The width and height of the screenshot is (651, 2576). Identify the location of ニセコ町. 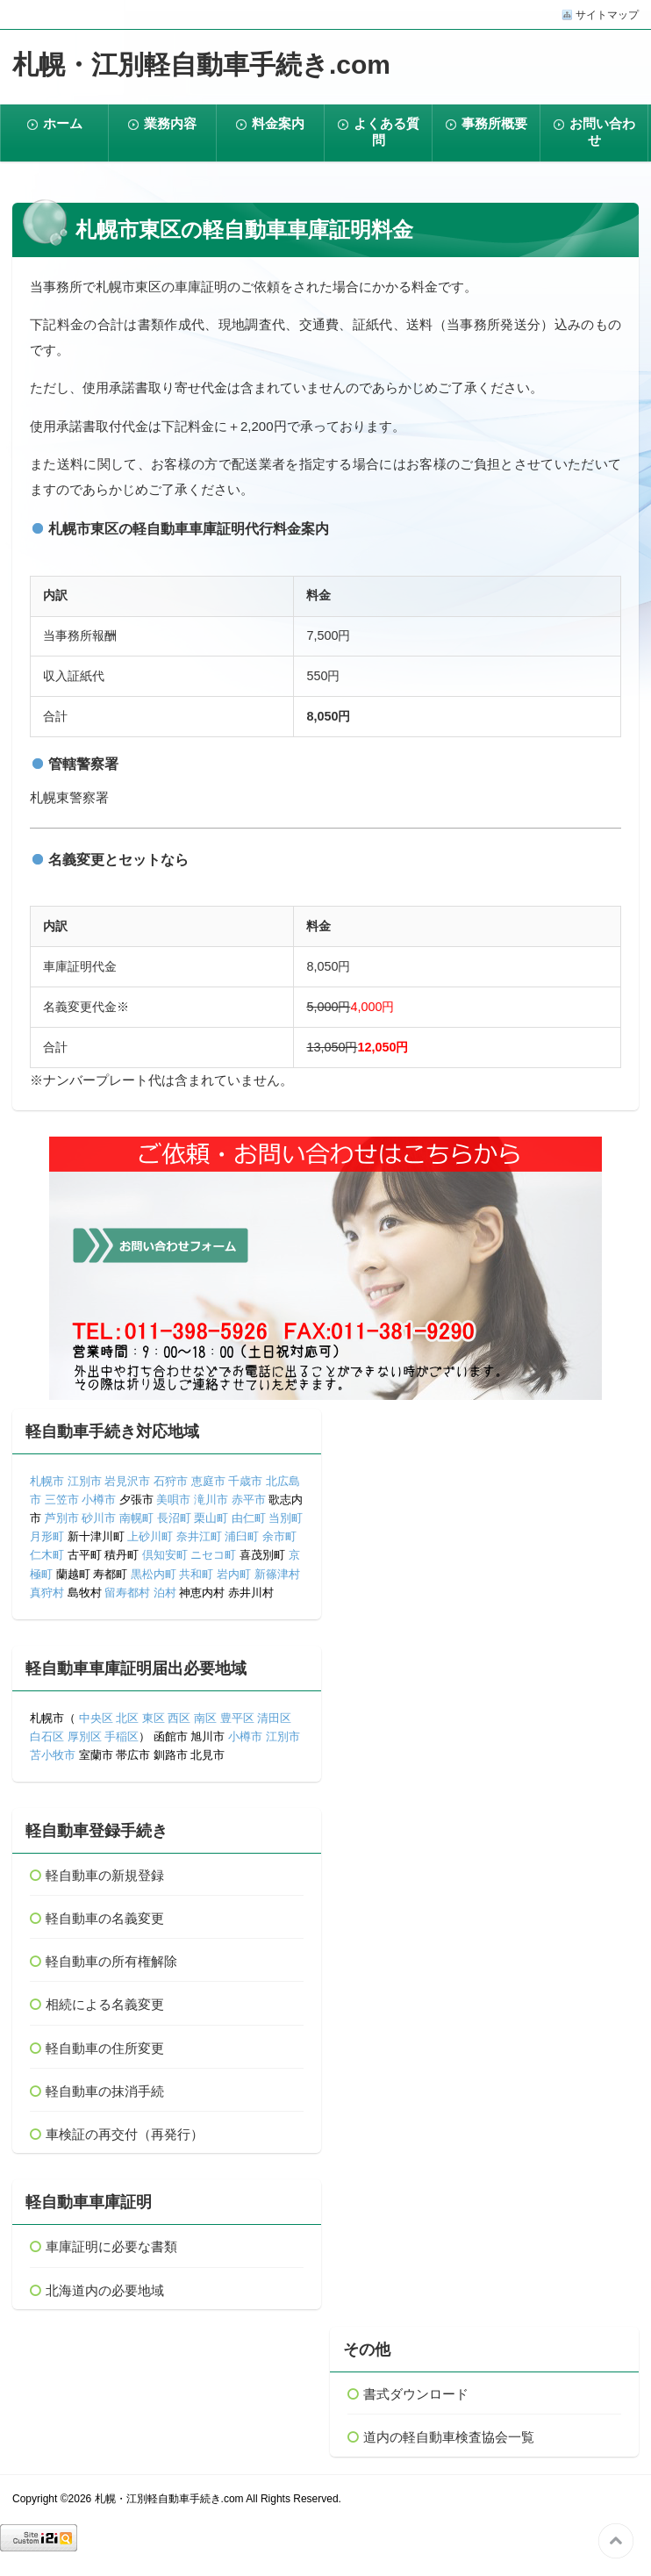
(213, 1554).